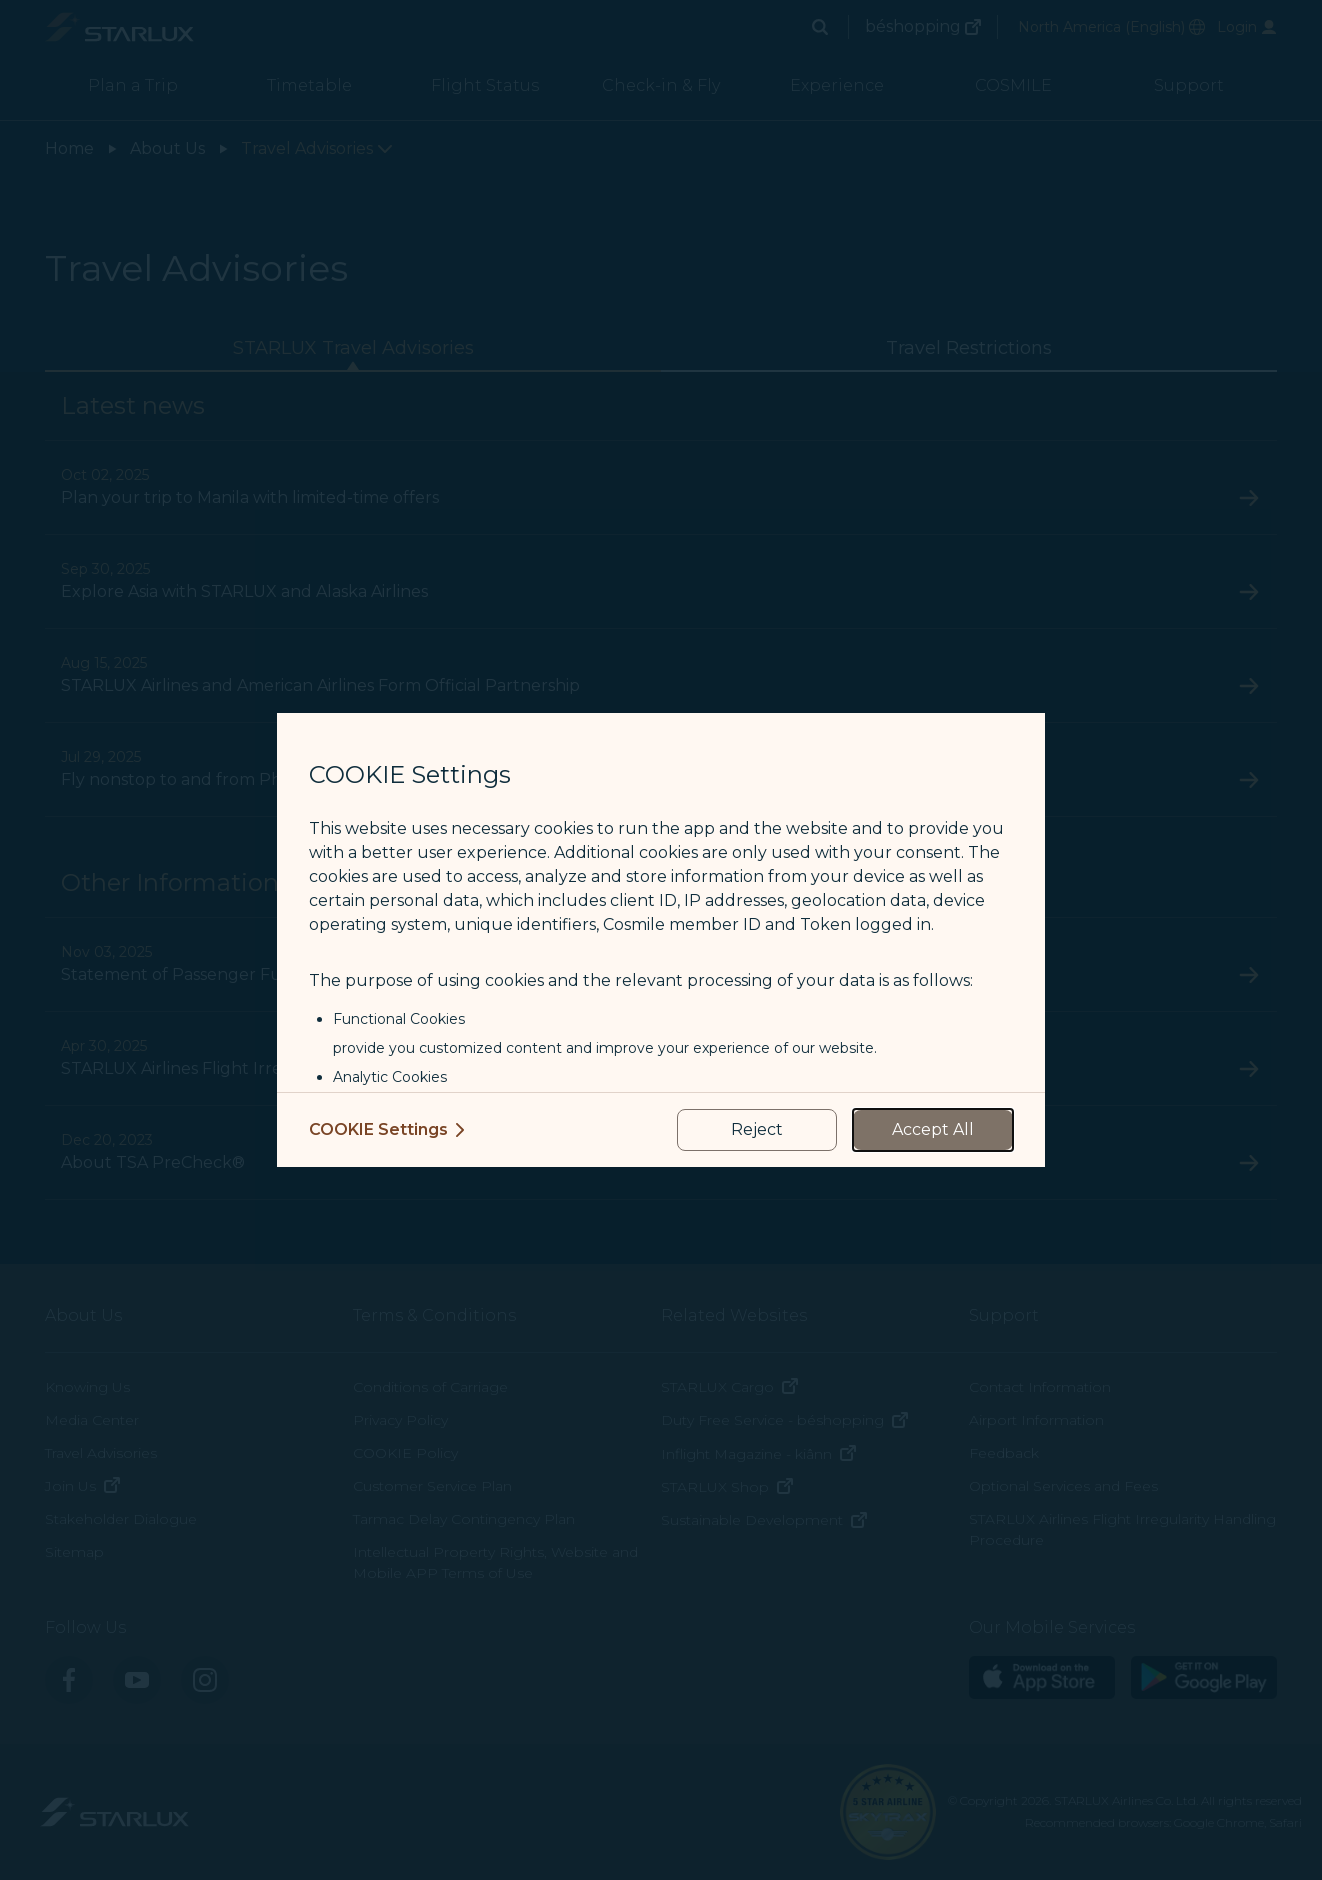  What do you see at coordinates (933, 1130) in the screenshot?
I see `[accept all cookies usage policies]` at bounding box center [933, 1130].